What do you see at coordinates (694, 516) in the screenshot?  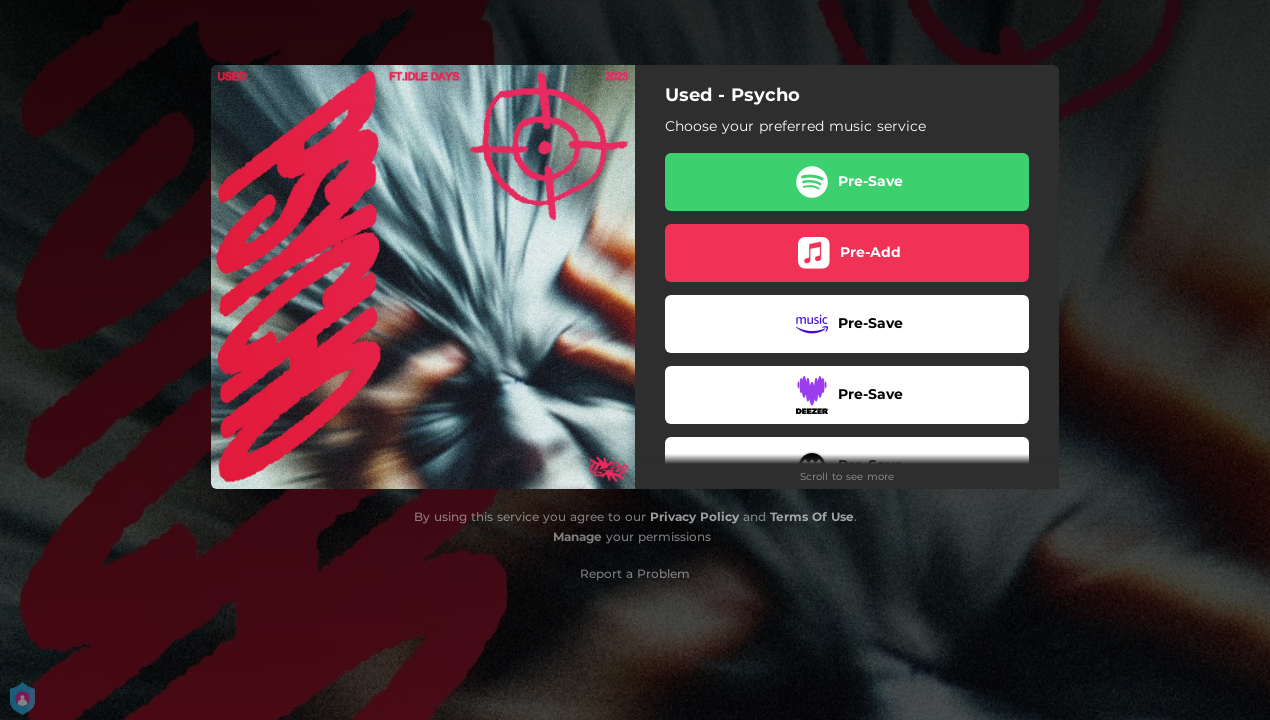 I see `Privacy Policy` at bounding box center [694, 516].